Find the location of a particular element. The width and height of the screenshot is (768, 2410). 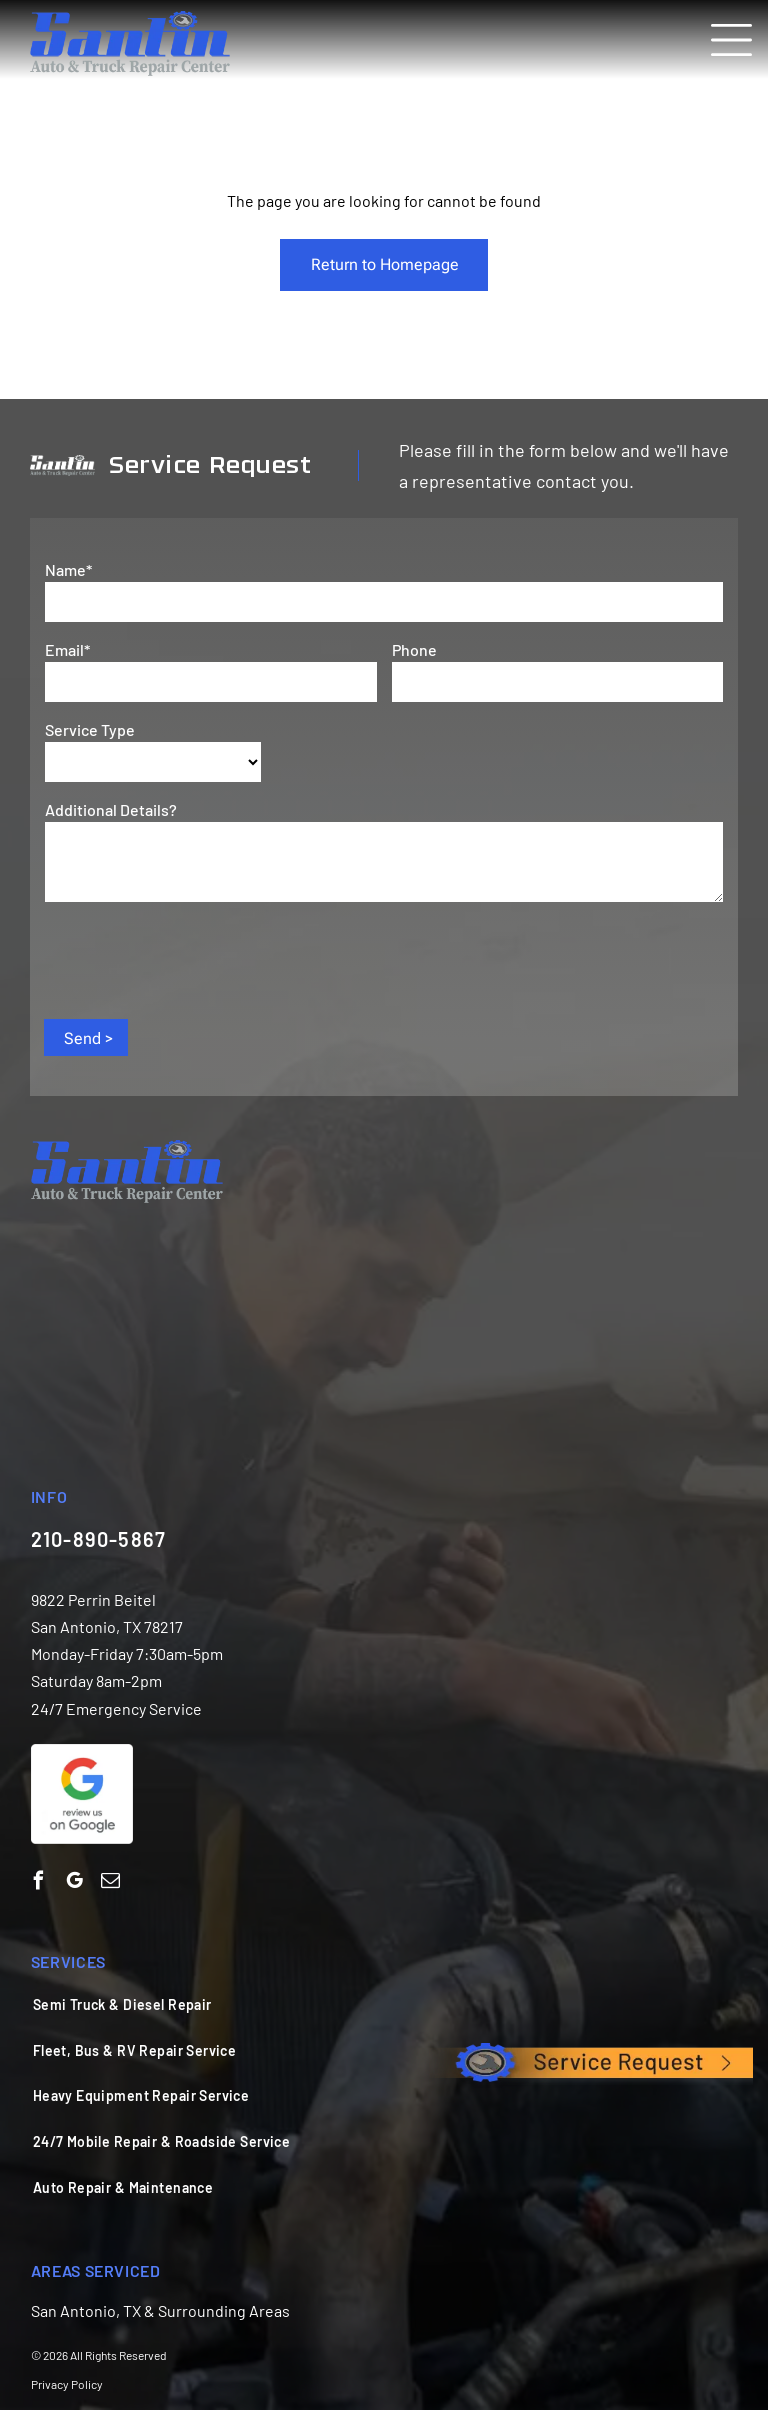

[Open menu] is located at coordinates (731, 40).